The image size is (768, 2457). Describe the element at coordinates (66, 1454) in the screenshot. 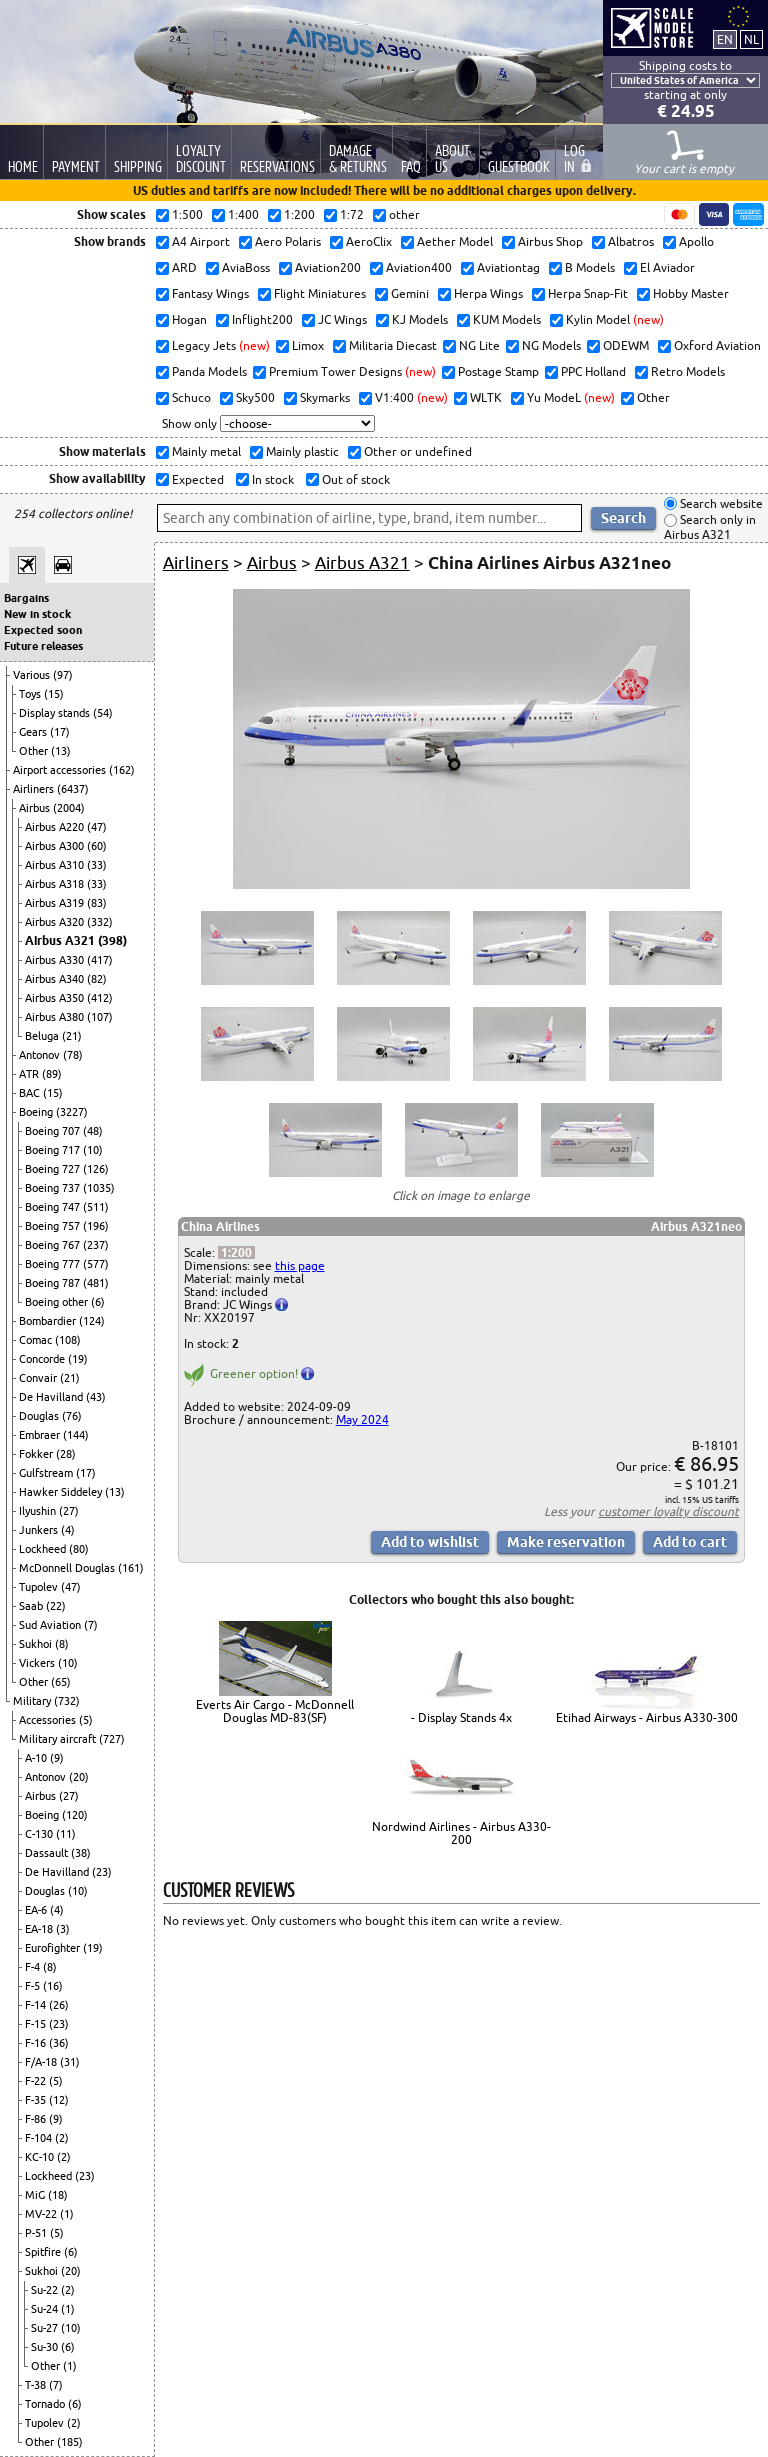

I see `(28)` at that location.